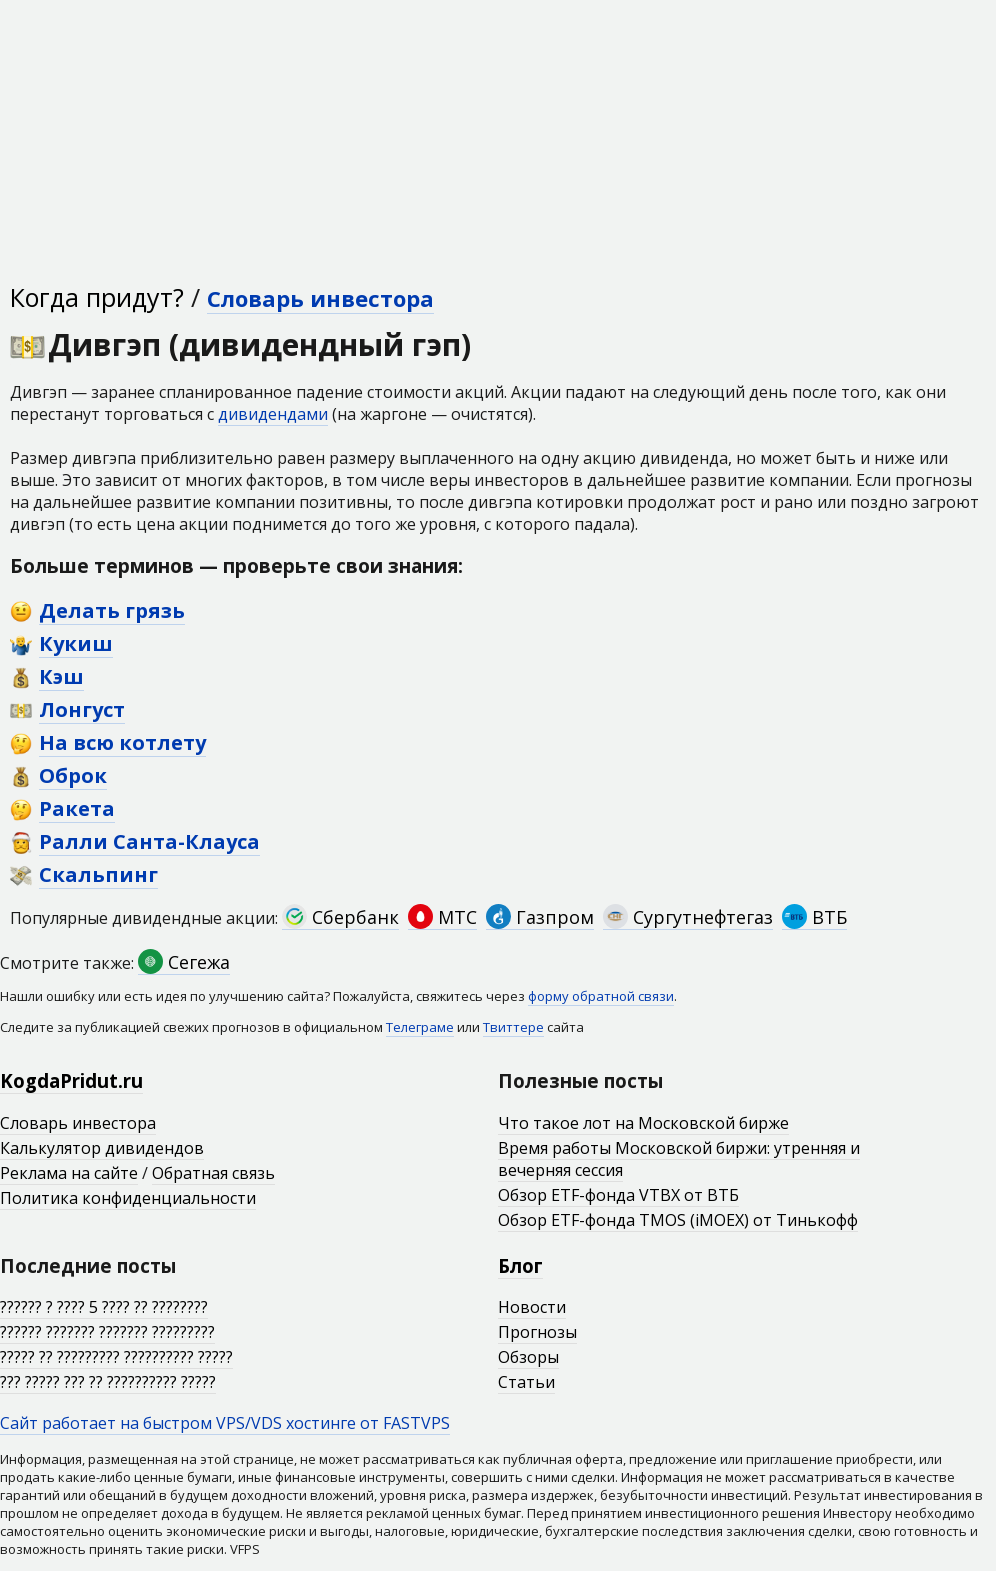 The width and height of the screenshot is (996, 1571). What do you see at coordinates (104, 1307) in the screenshot?
I see `?????? ? ???? 5 ???? ?? ????????` at bounding box center [104, 1307].